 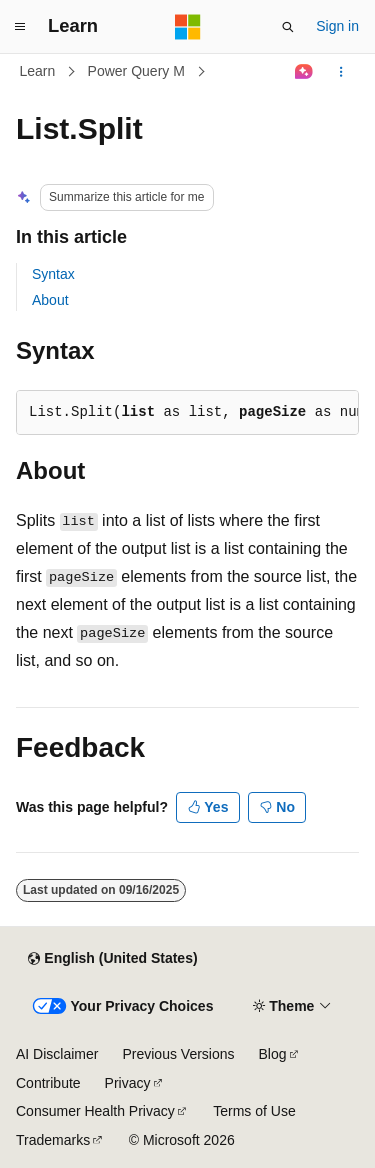 I want to click on [Content language selector. Currently set to English (United States).], so click(x=112, y=959).